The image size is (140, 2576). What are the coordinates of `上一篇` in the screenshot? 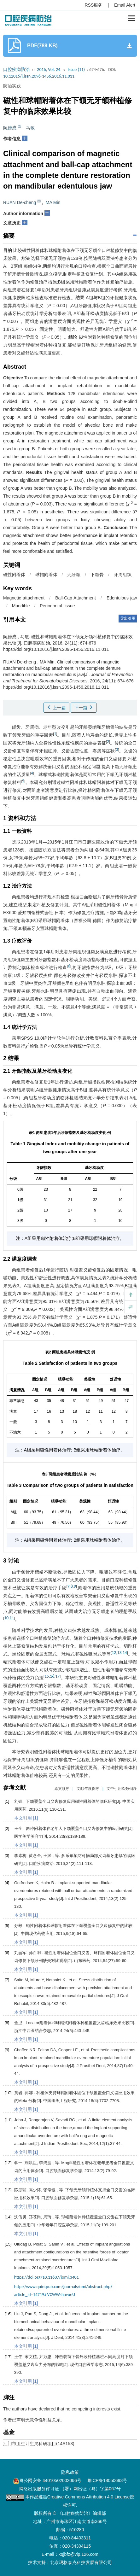 It's located at (56, 707).